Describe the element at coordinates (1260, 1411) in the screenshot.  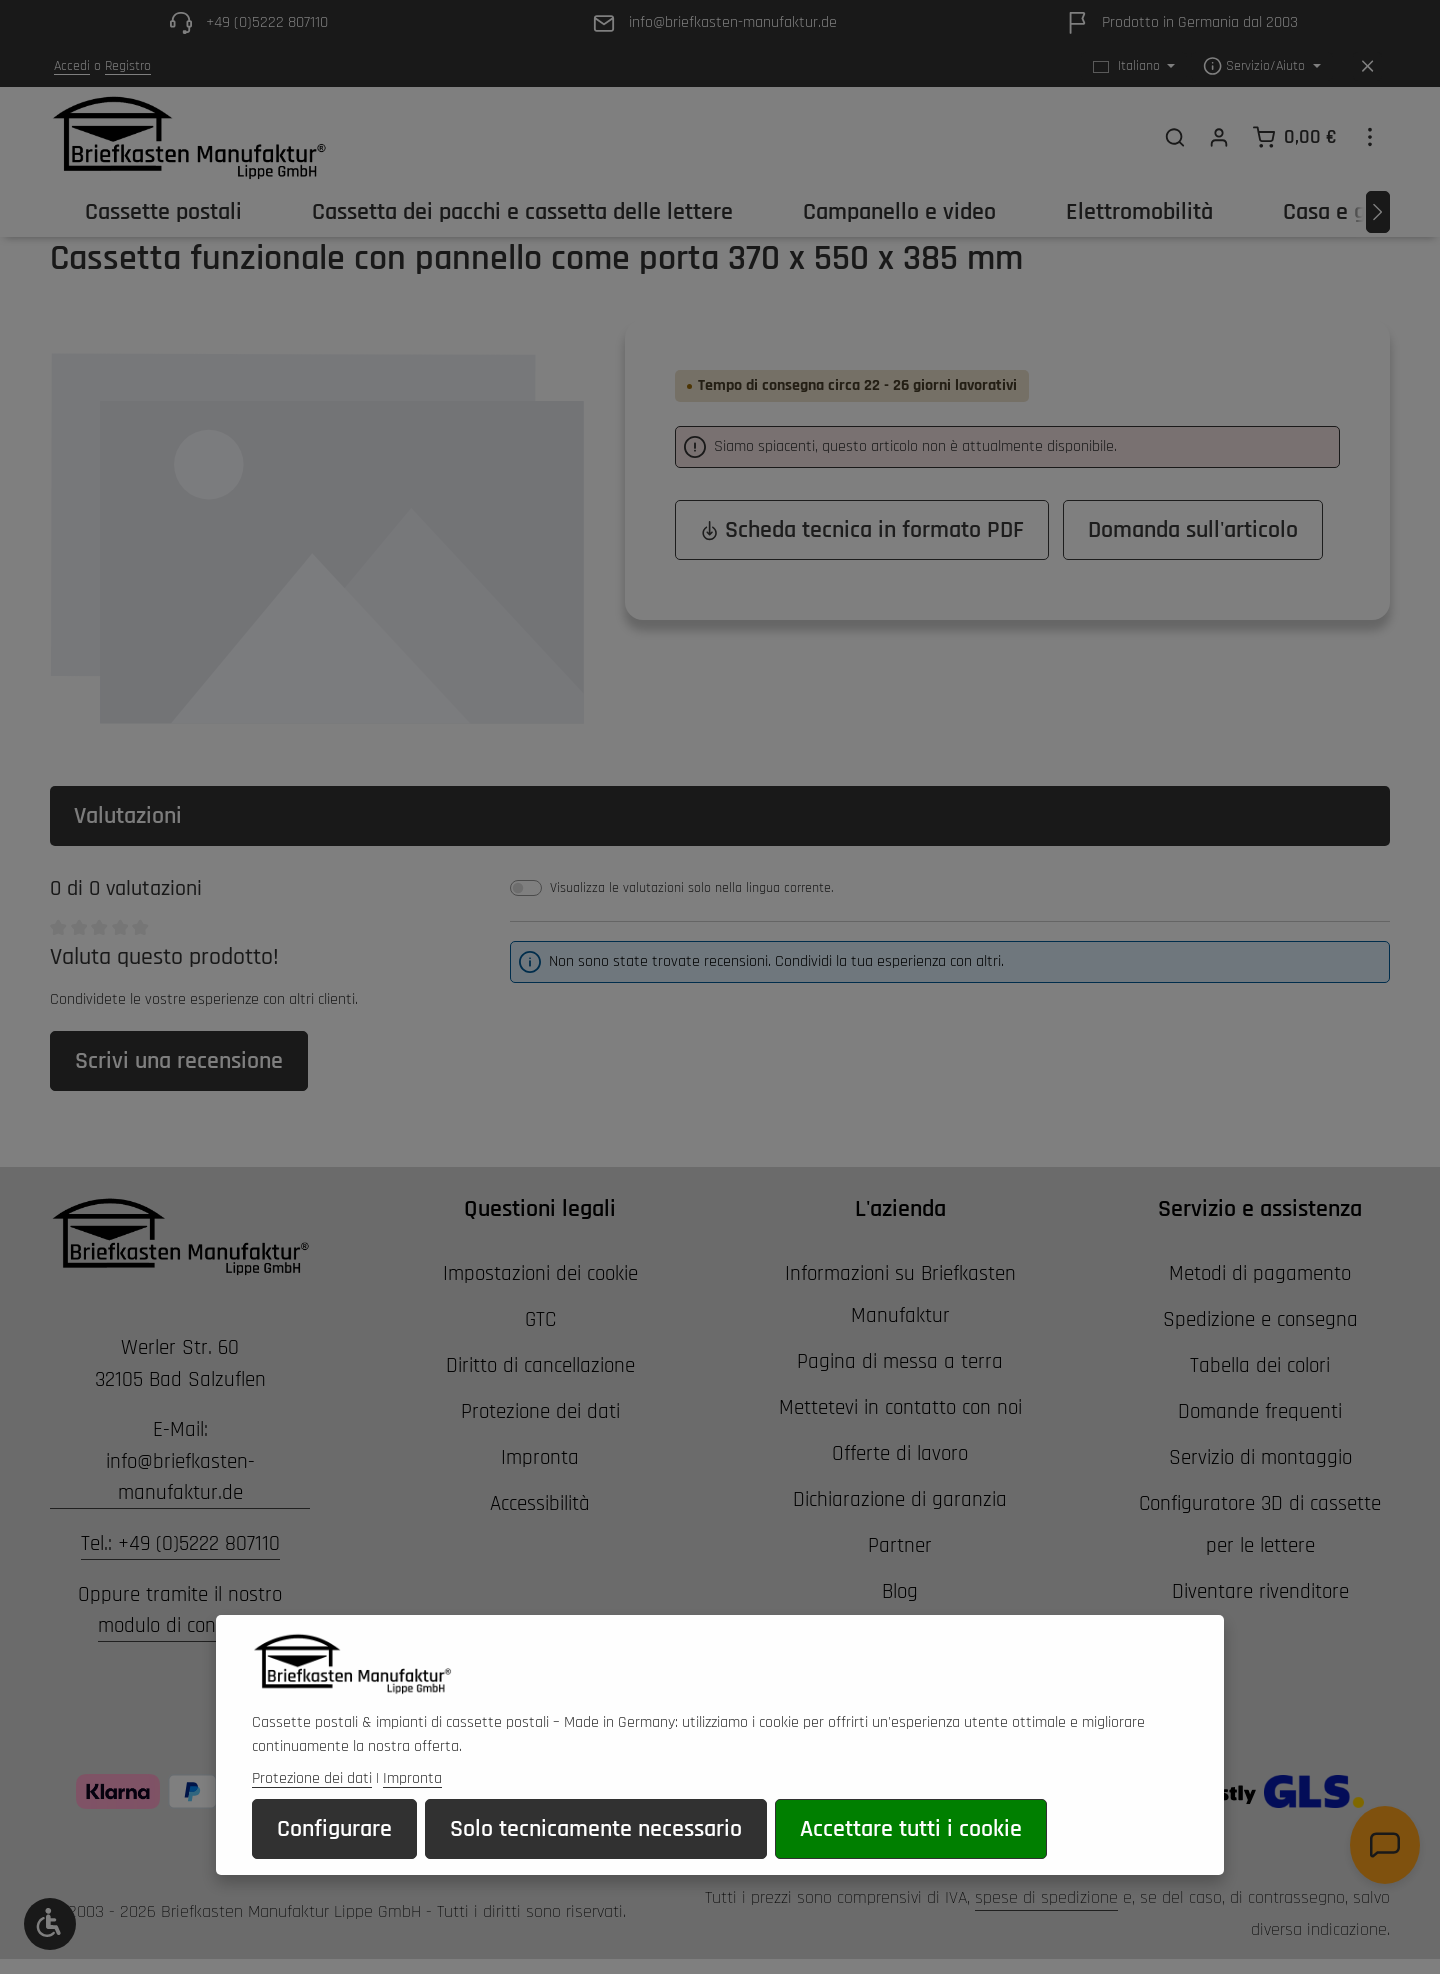
I see `Domande frequenti` at that location.